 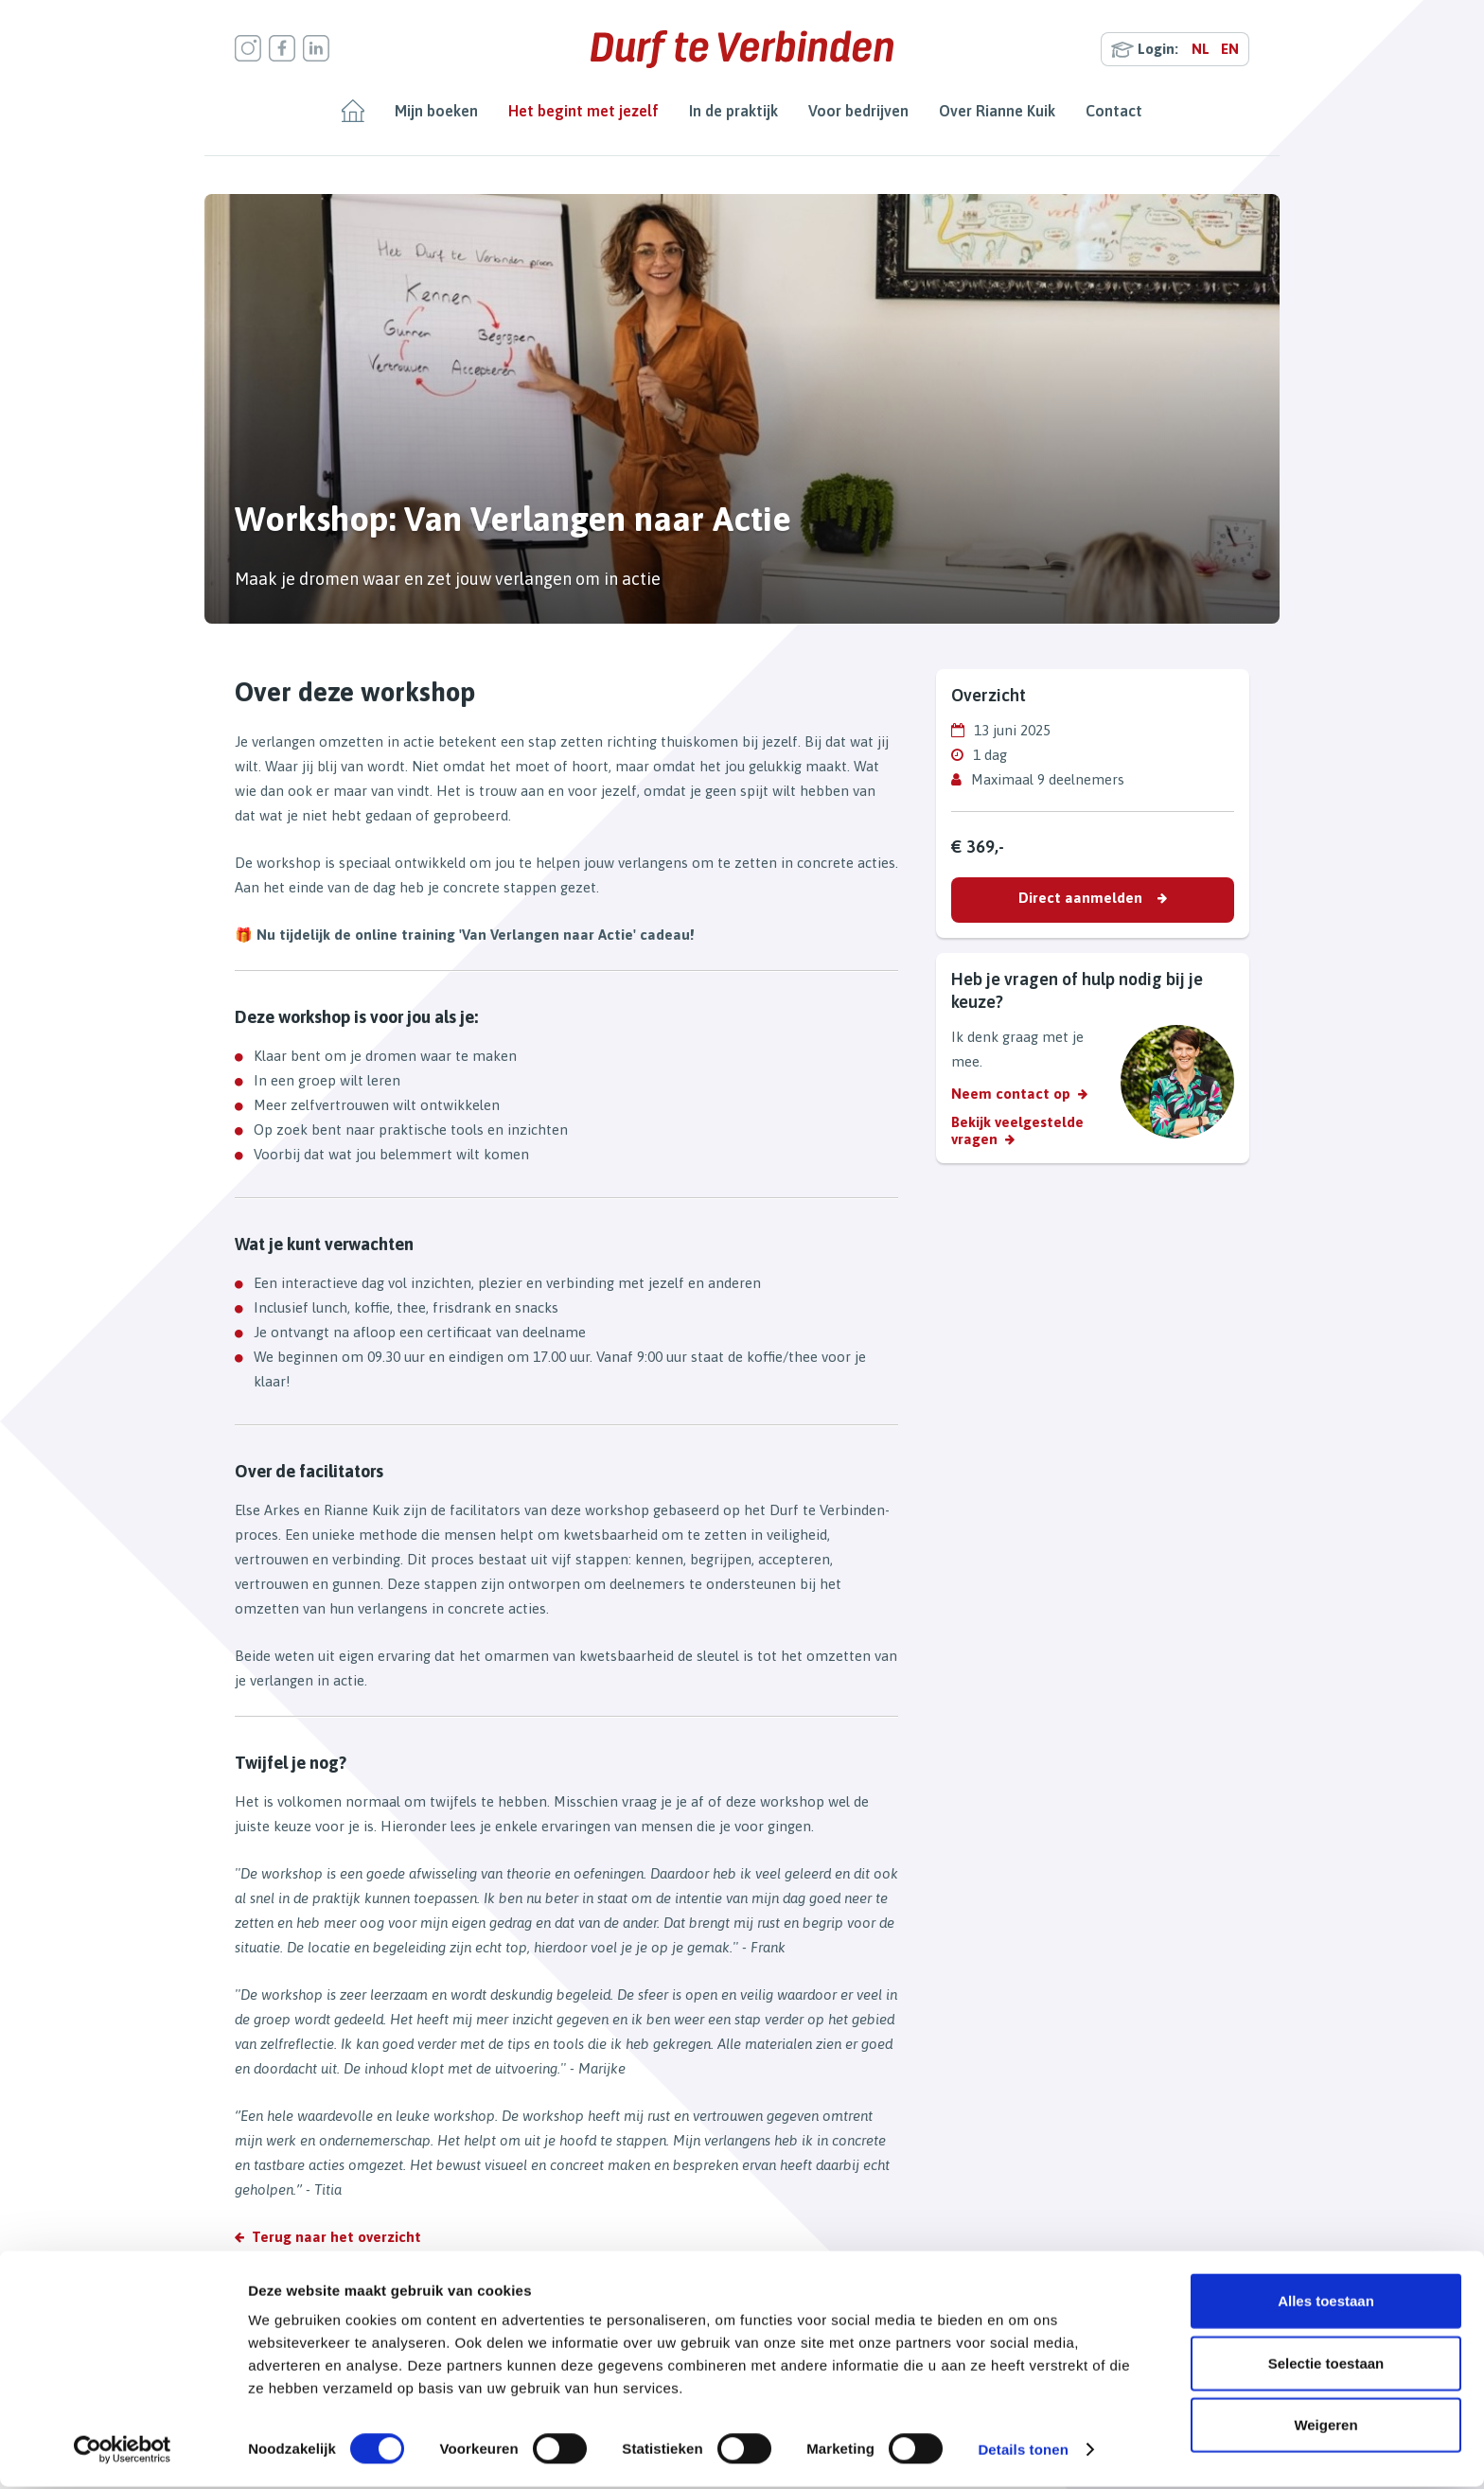 What do you see at coordinates (1010, 1094) in the screenshot?
I see `Neem contact op` at bounding box center [1010, 1094].